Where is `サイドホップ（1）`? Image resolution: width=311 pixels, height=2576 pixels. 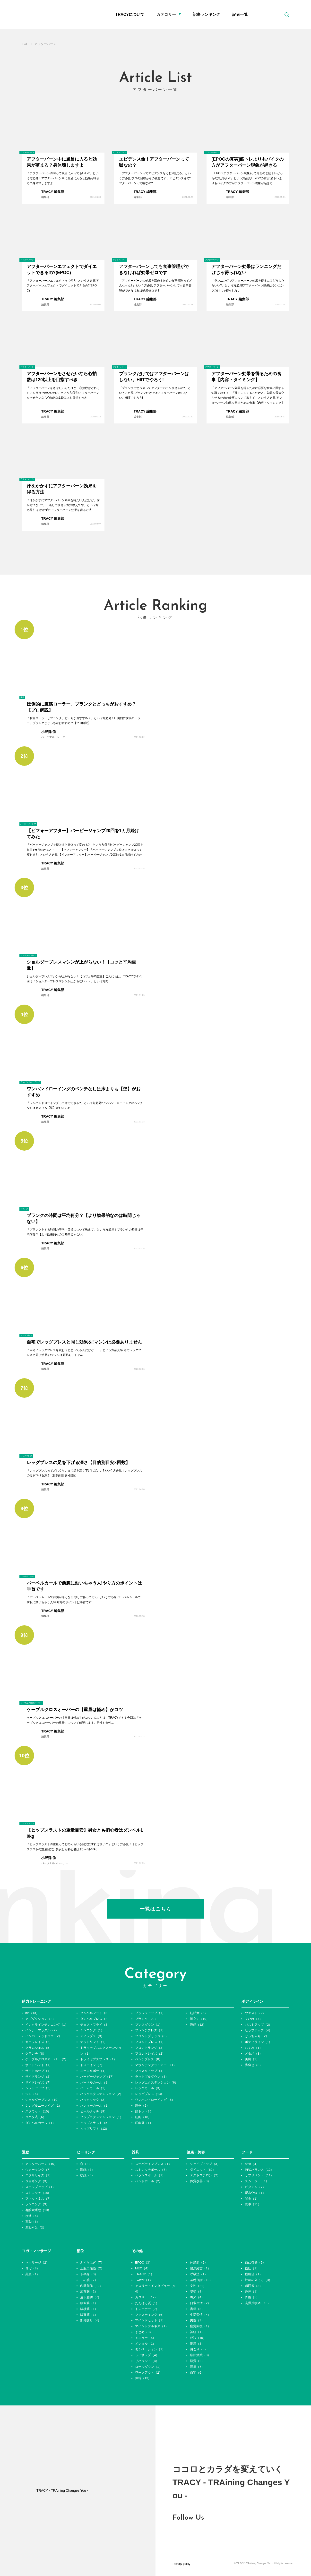
サイドホップ（1） is located at coordinates (38, 2071).